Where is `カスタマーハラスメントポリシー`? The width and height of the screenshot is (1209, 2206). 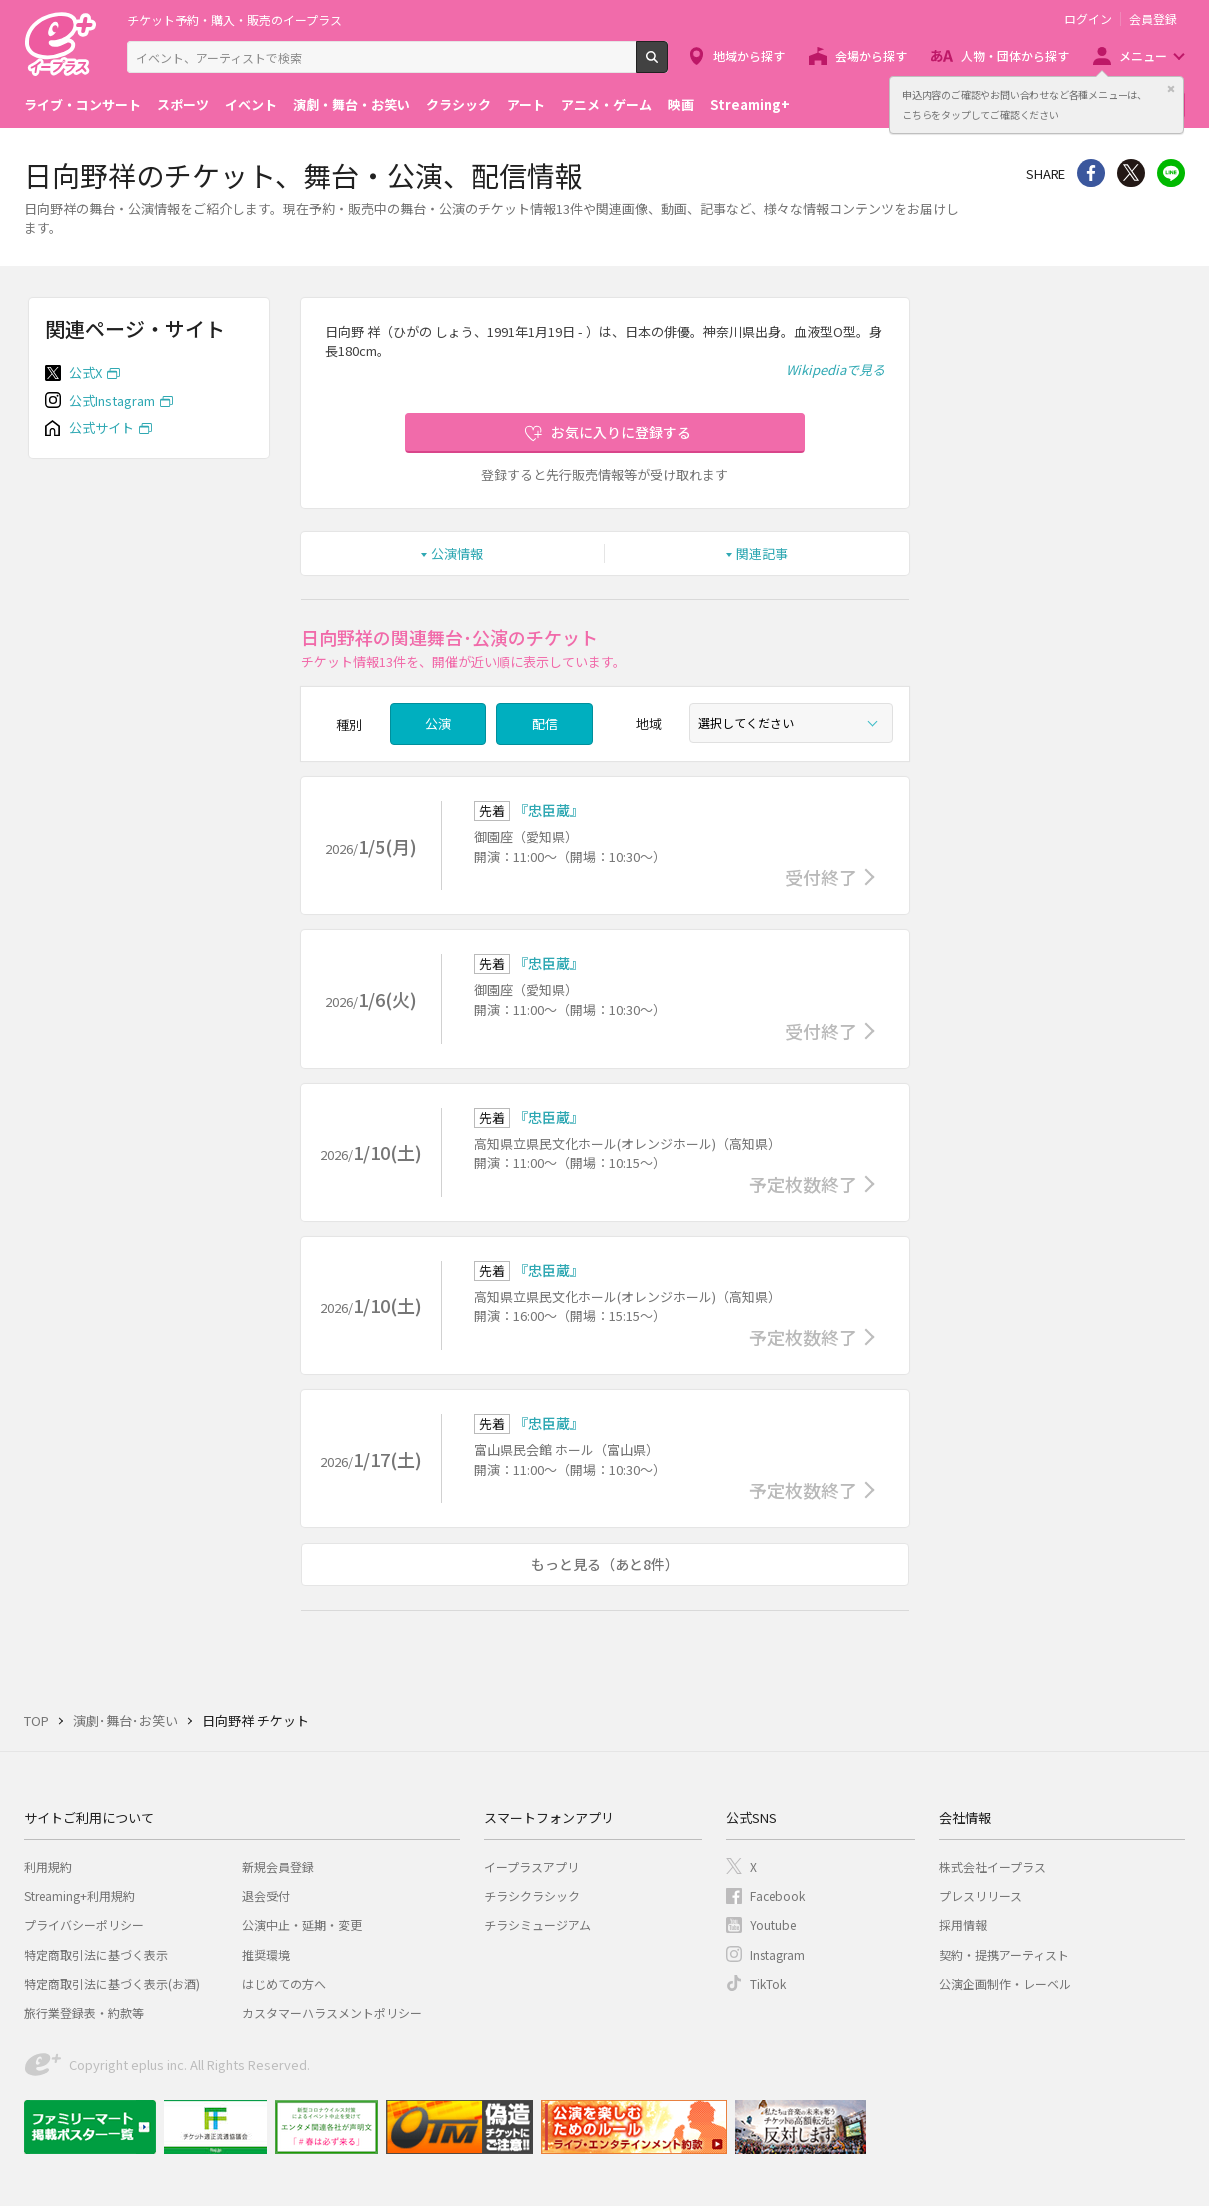
カスタマーハラスメントポリシー is located at coordinates (332, 2012).